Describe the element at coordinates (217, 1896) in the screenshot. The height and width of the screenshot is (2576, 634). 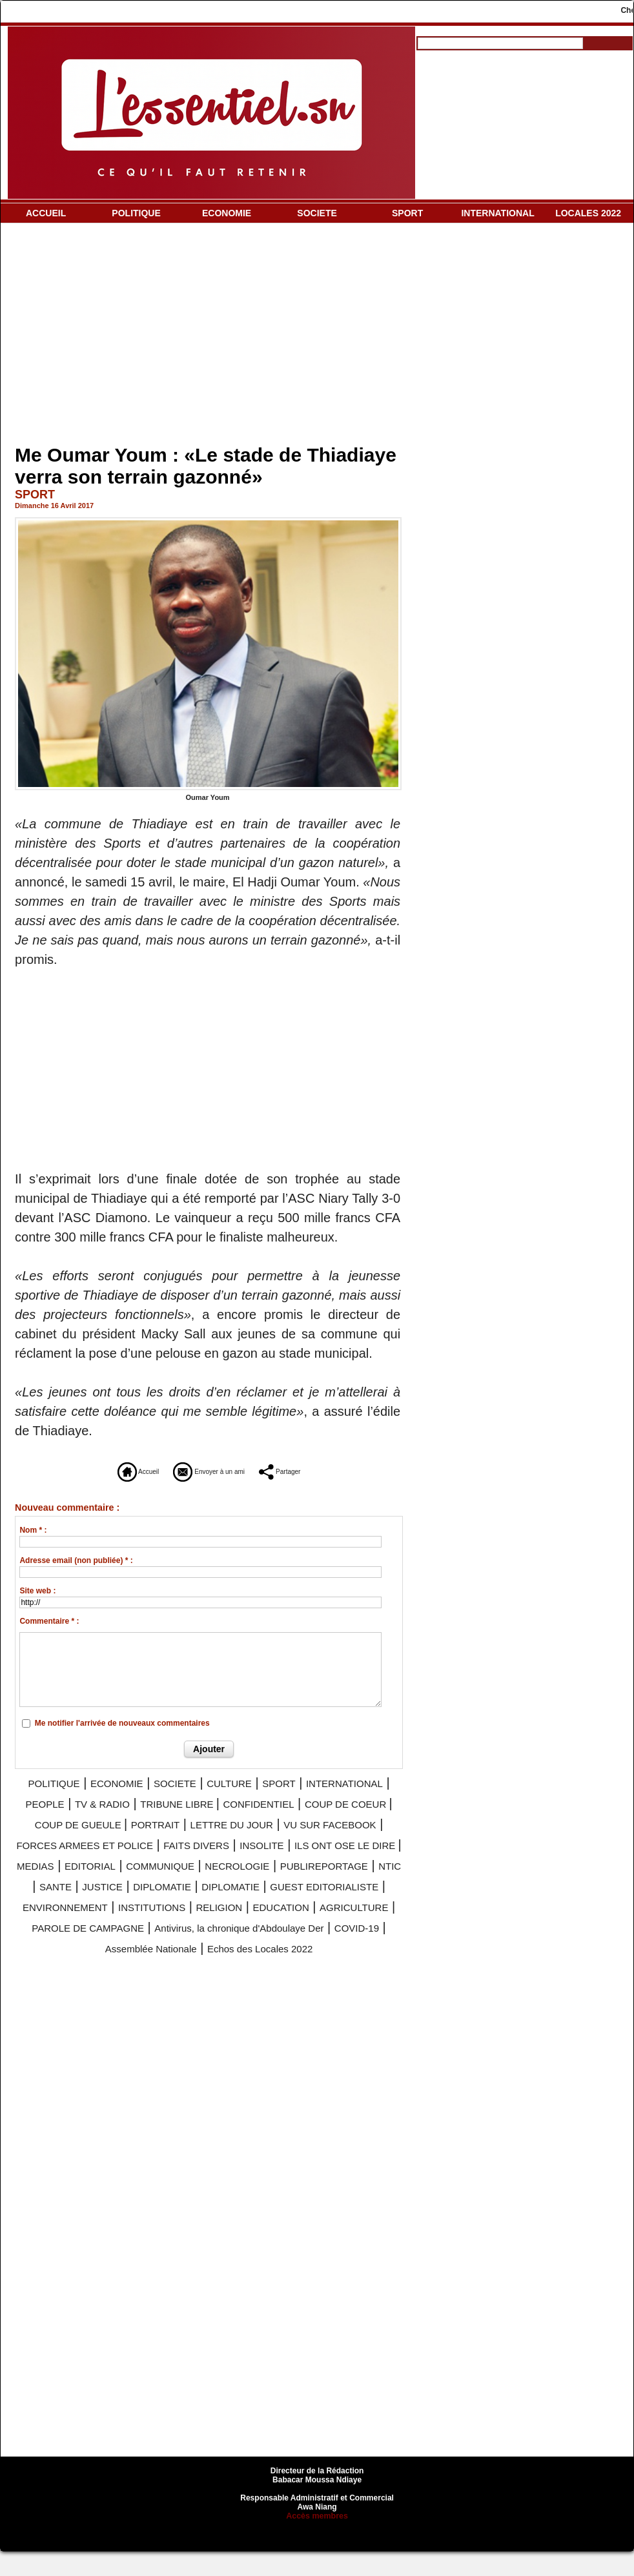
I see `SANTE` at that location.